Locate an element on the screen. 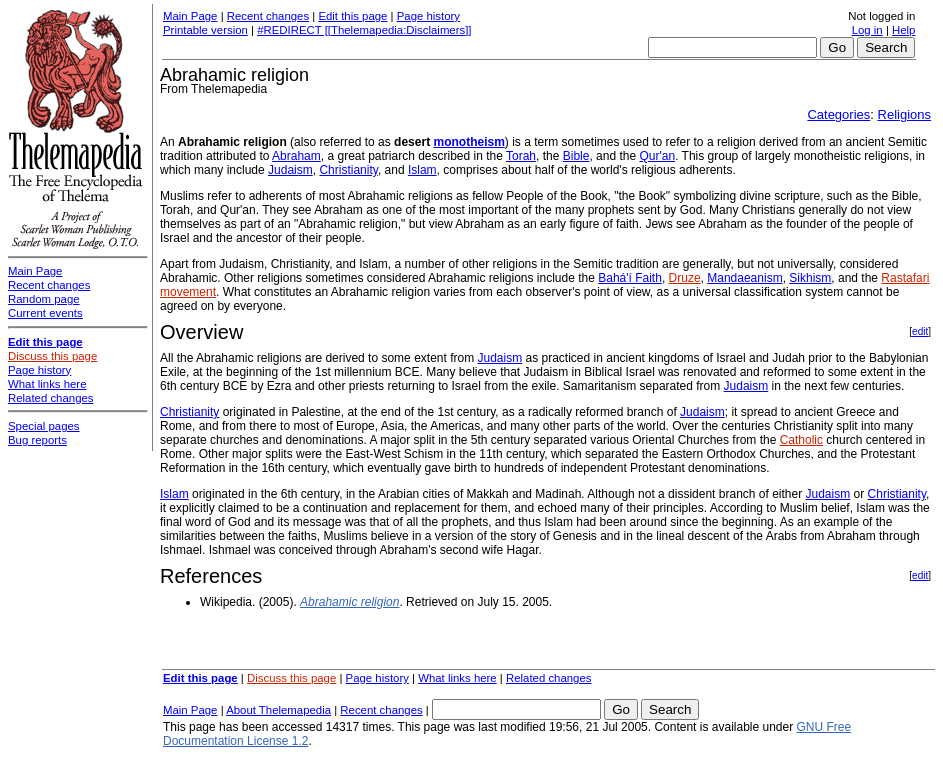 This screenshot has width=943, height=757. Mandaeanism is located at coordinates (744, 278).